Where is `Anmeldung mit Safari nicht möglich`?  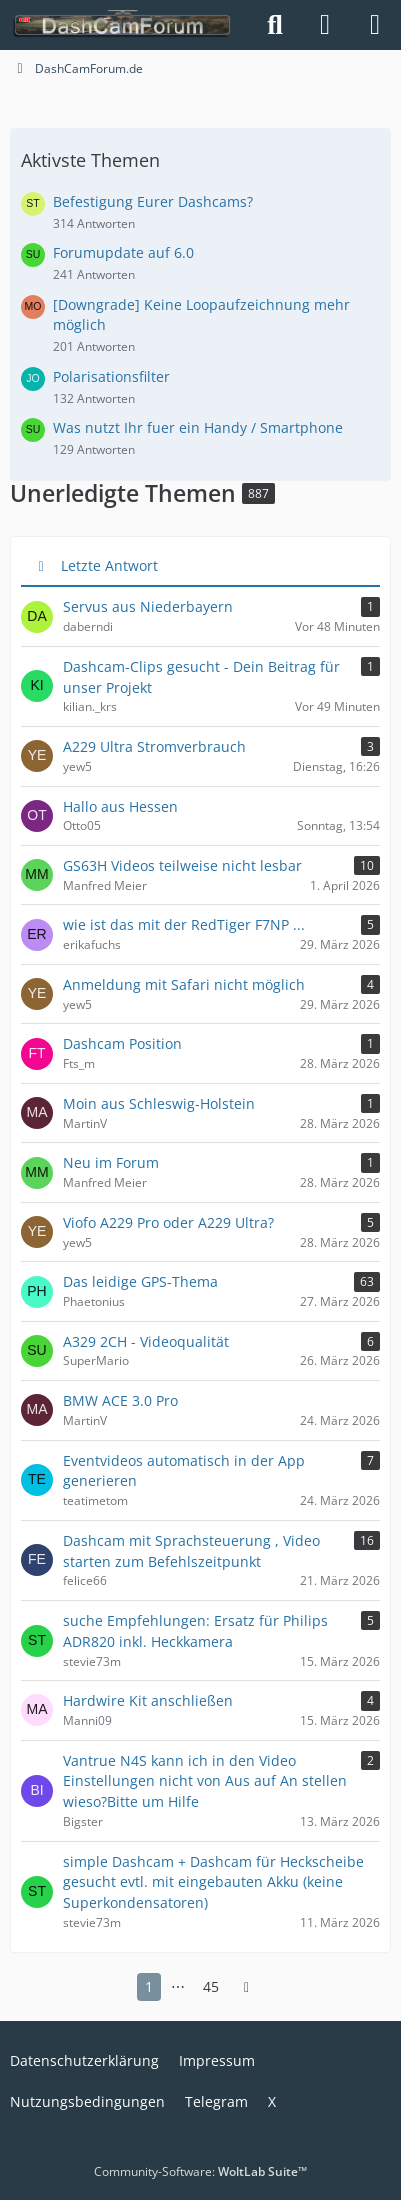
Anmeldung mit Safari nicht möglich is located at coordinates (184, 984).